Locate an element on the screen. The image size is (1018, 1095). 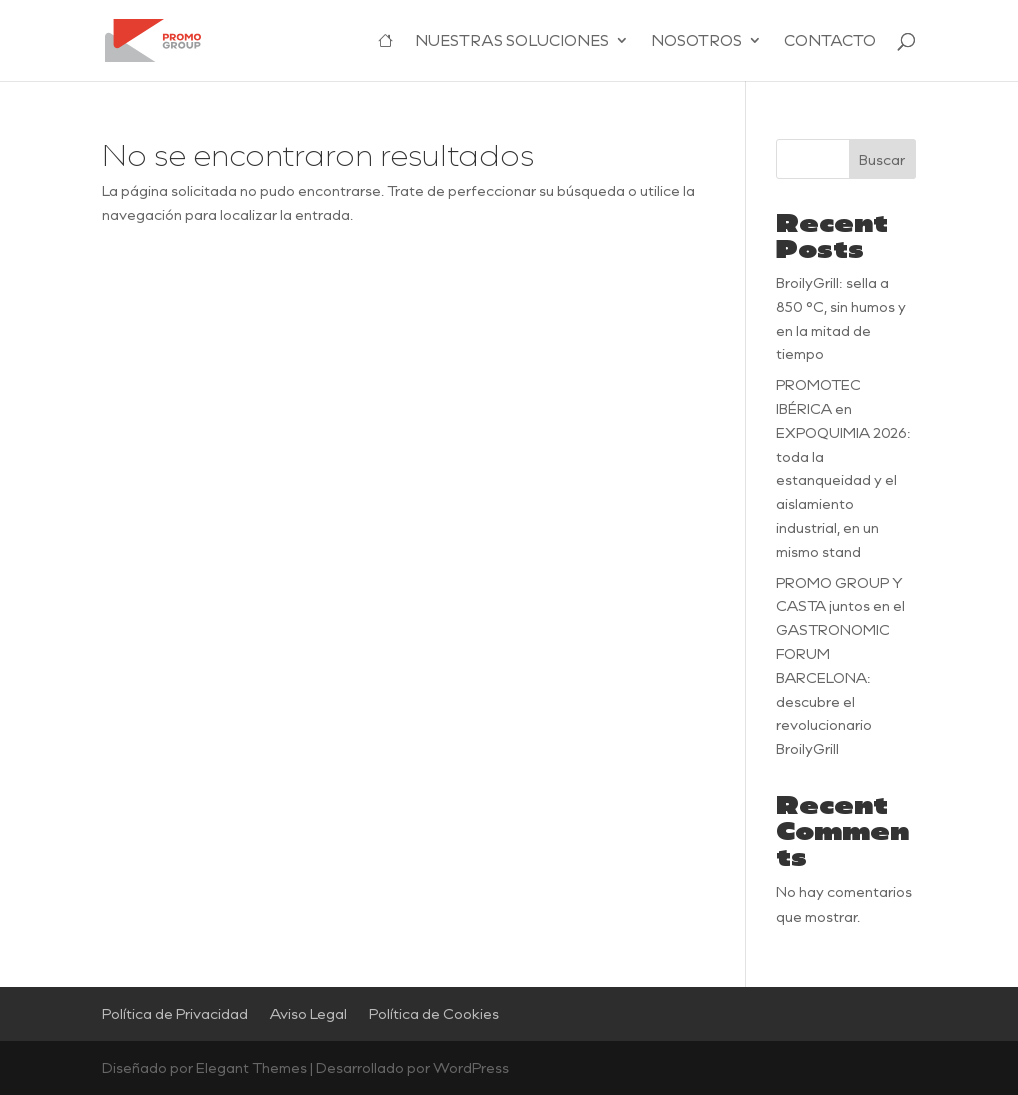
NUESTRAS SOLUCIONES is located at coordinates (512, 41).